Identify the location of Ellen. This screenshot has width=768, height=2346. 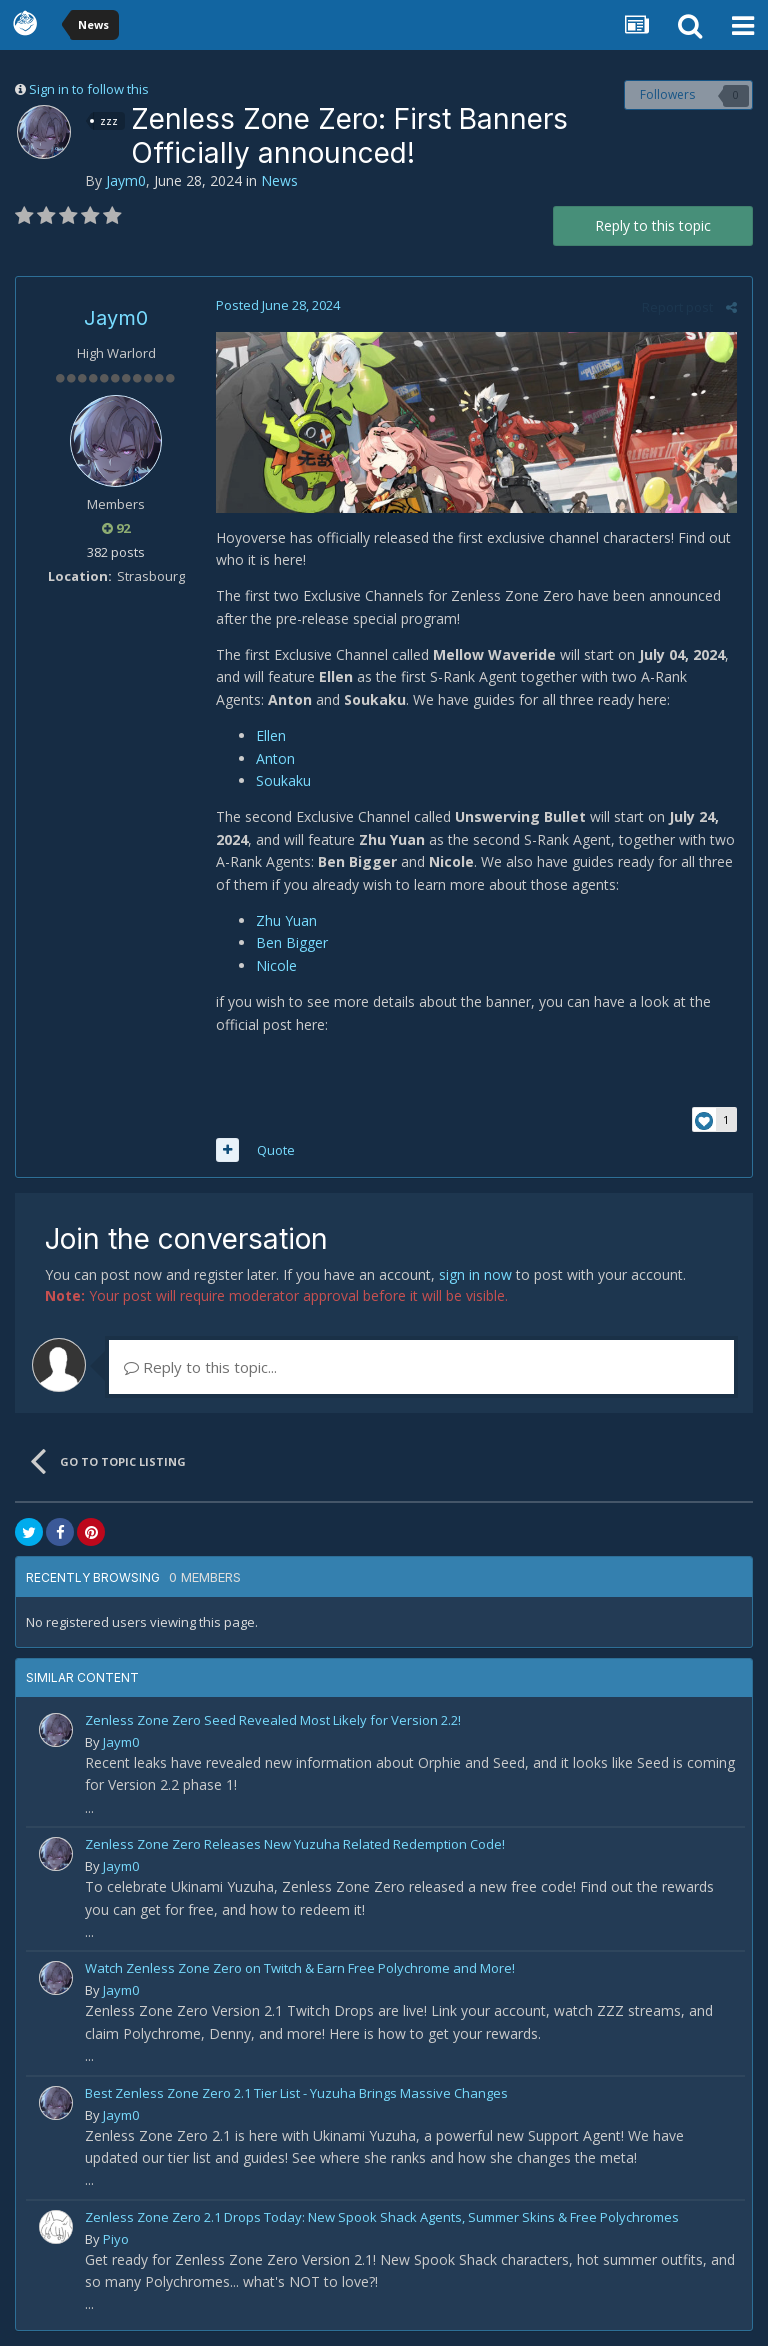
(271, 735).